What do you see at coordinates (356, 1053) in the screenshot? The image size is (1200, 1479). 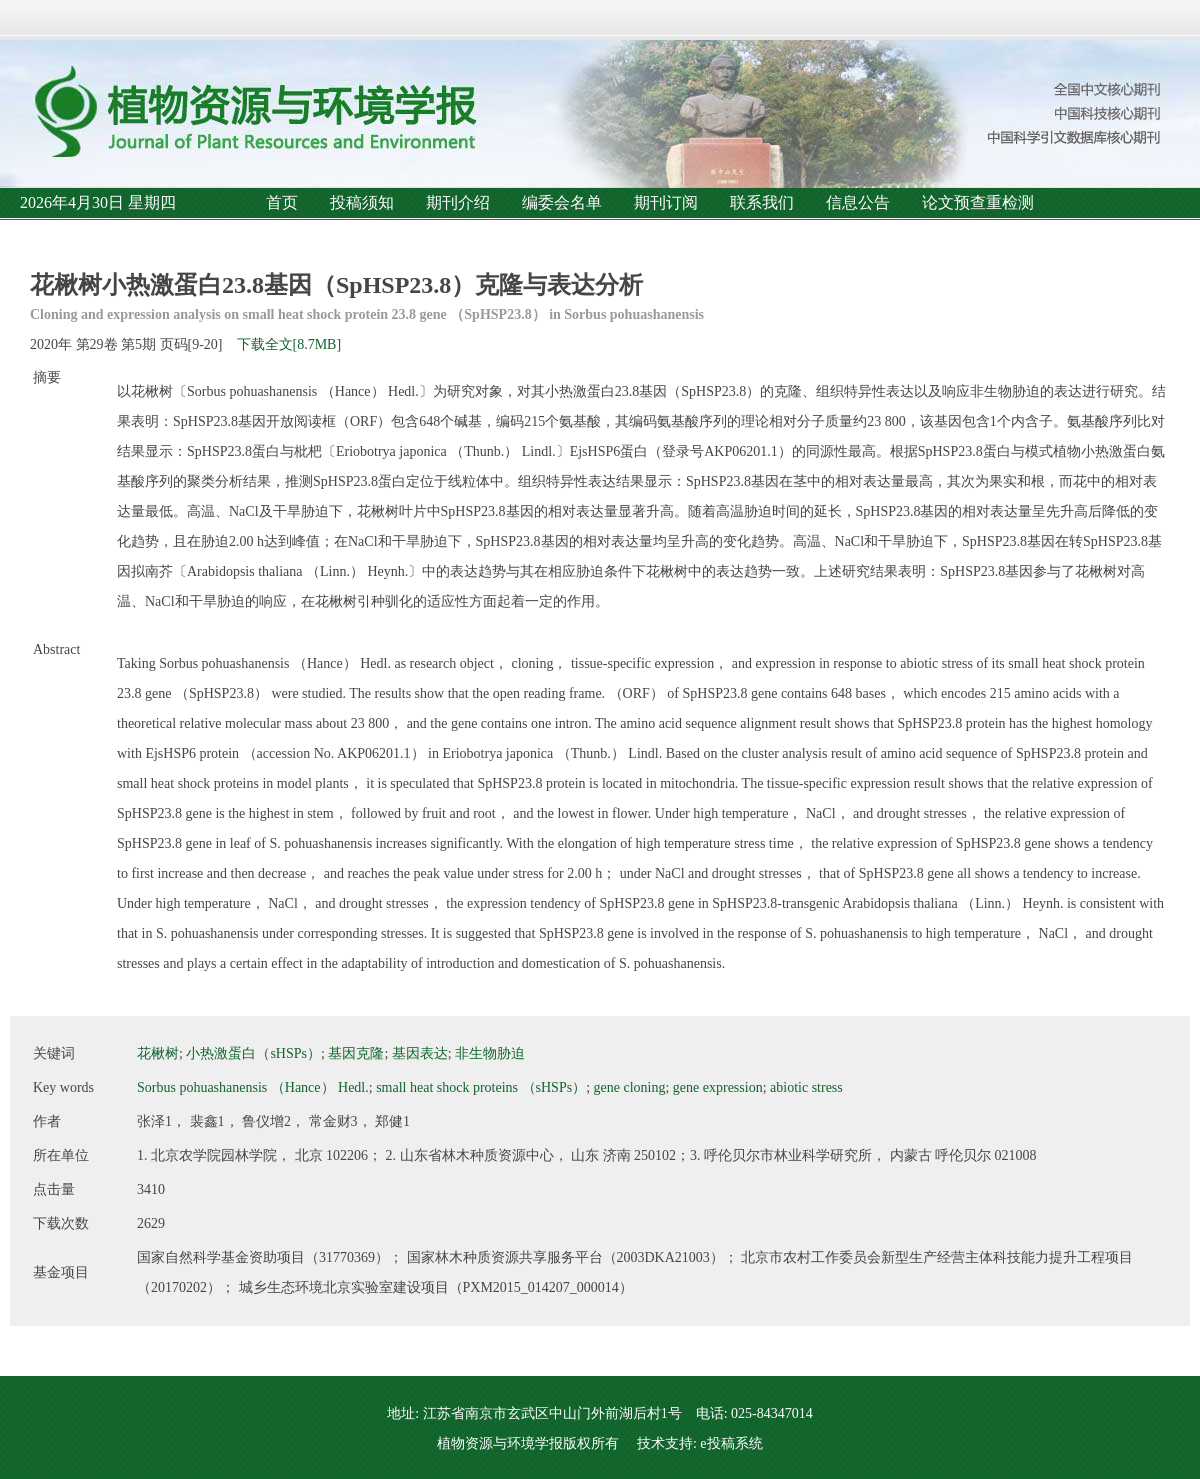 I see `基因克隆` at bounding box center [356, 1053].